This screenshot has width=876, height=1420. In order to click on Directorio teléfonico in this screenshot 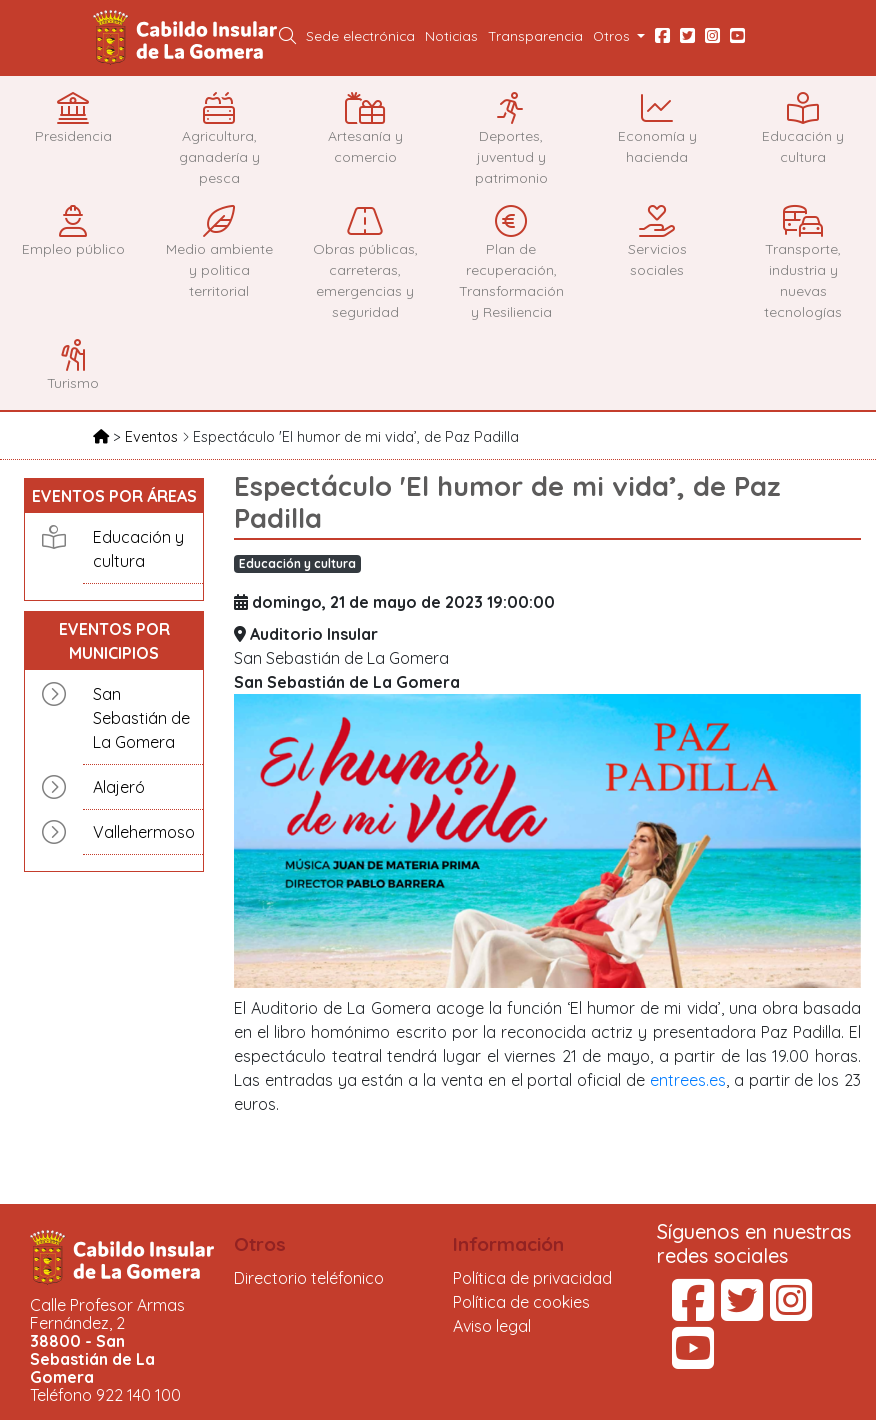, I will do `click(309, 1278)`.